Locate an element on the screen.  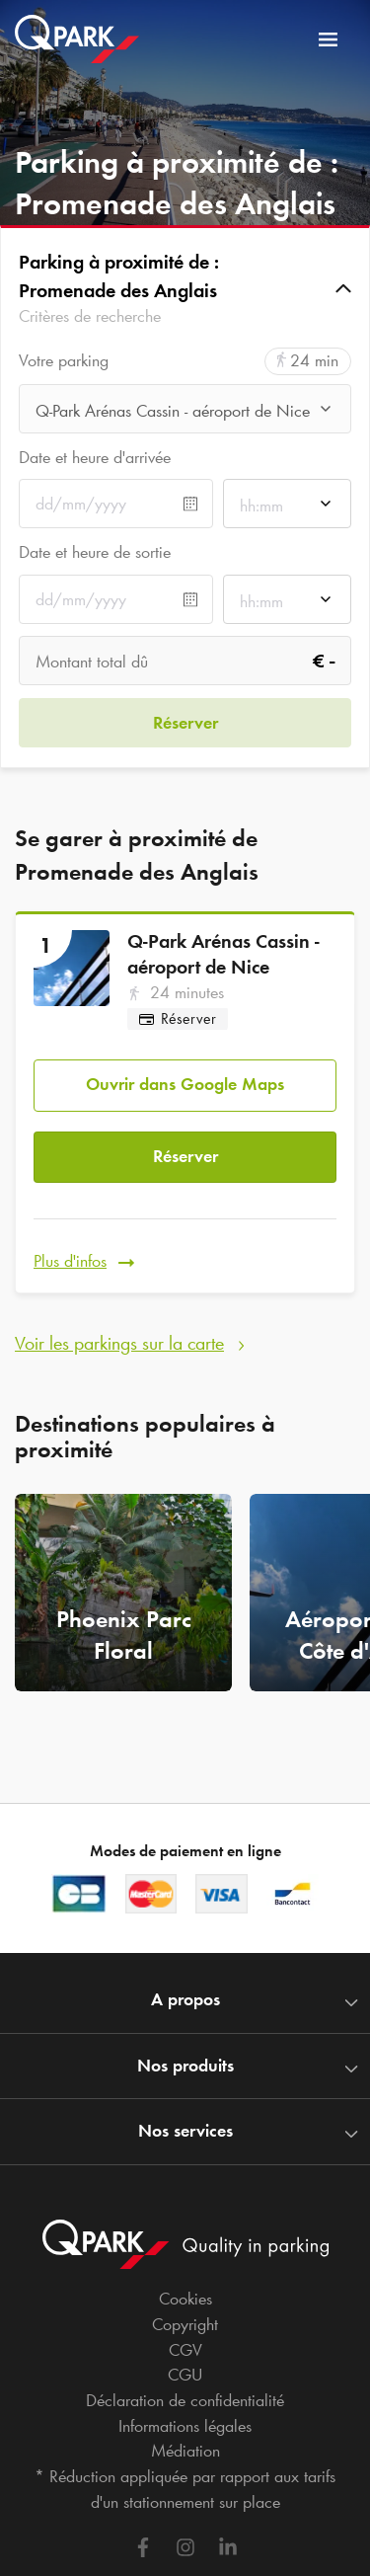
CGU is located at coordinates (185, 2374).